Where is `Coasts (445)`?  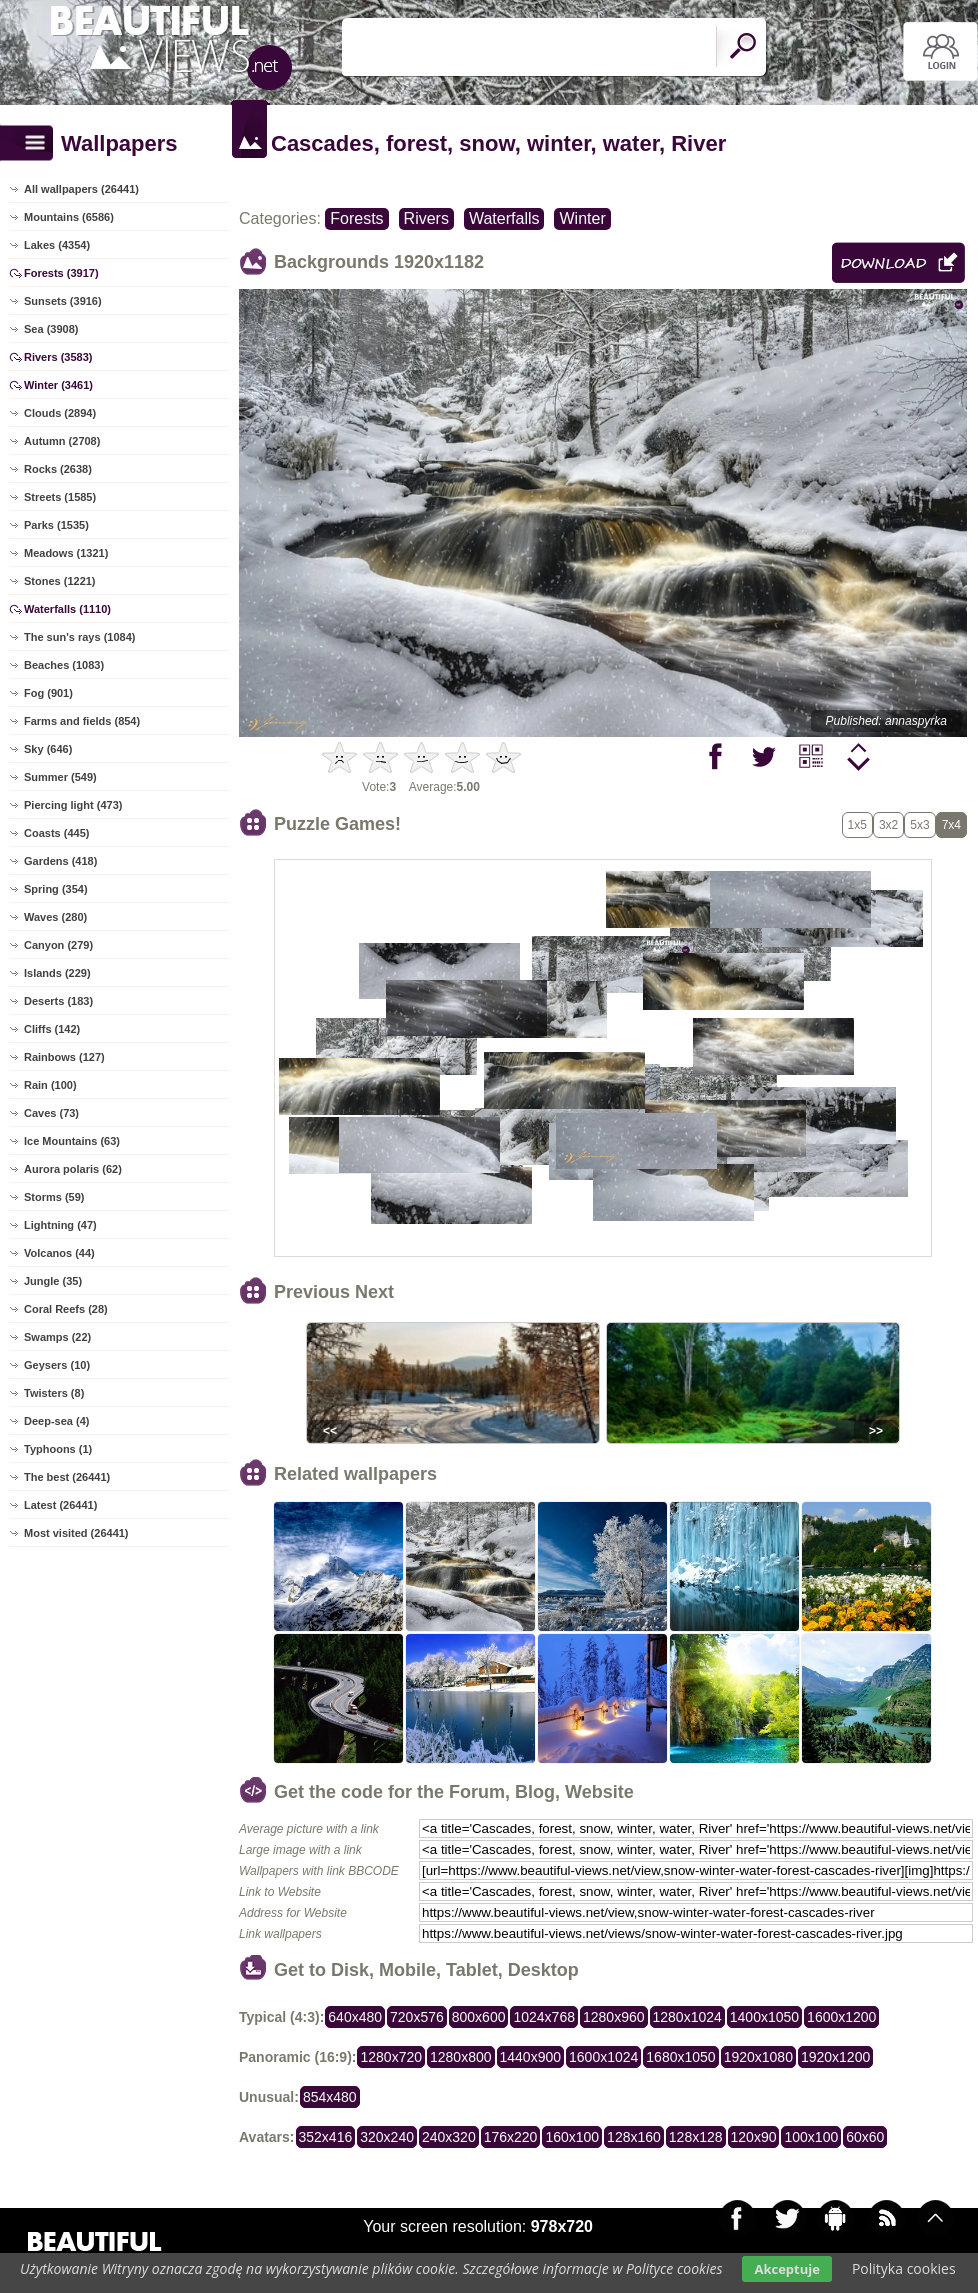 Coasts (445) is located at coordinates (56, 833).